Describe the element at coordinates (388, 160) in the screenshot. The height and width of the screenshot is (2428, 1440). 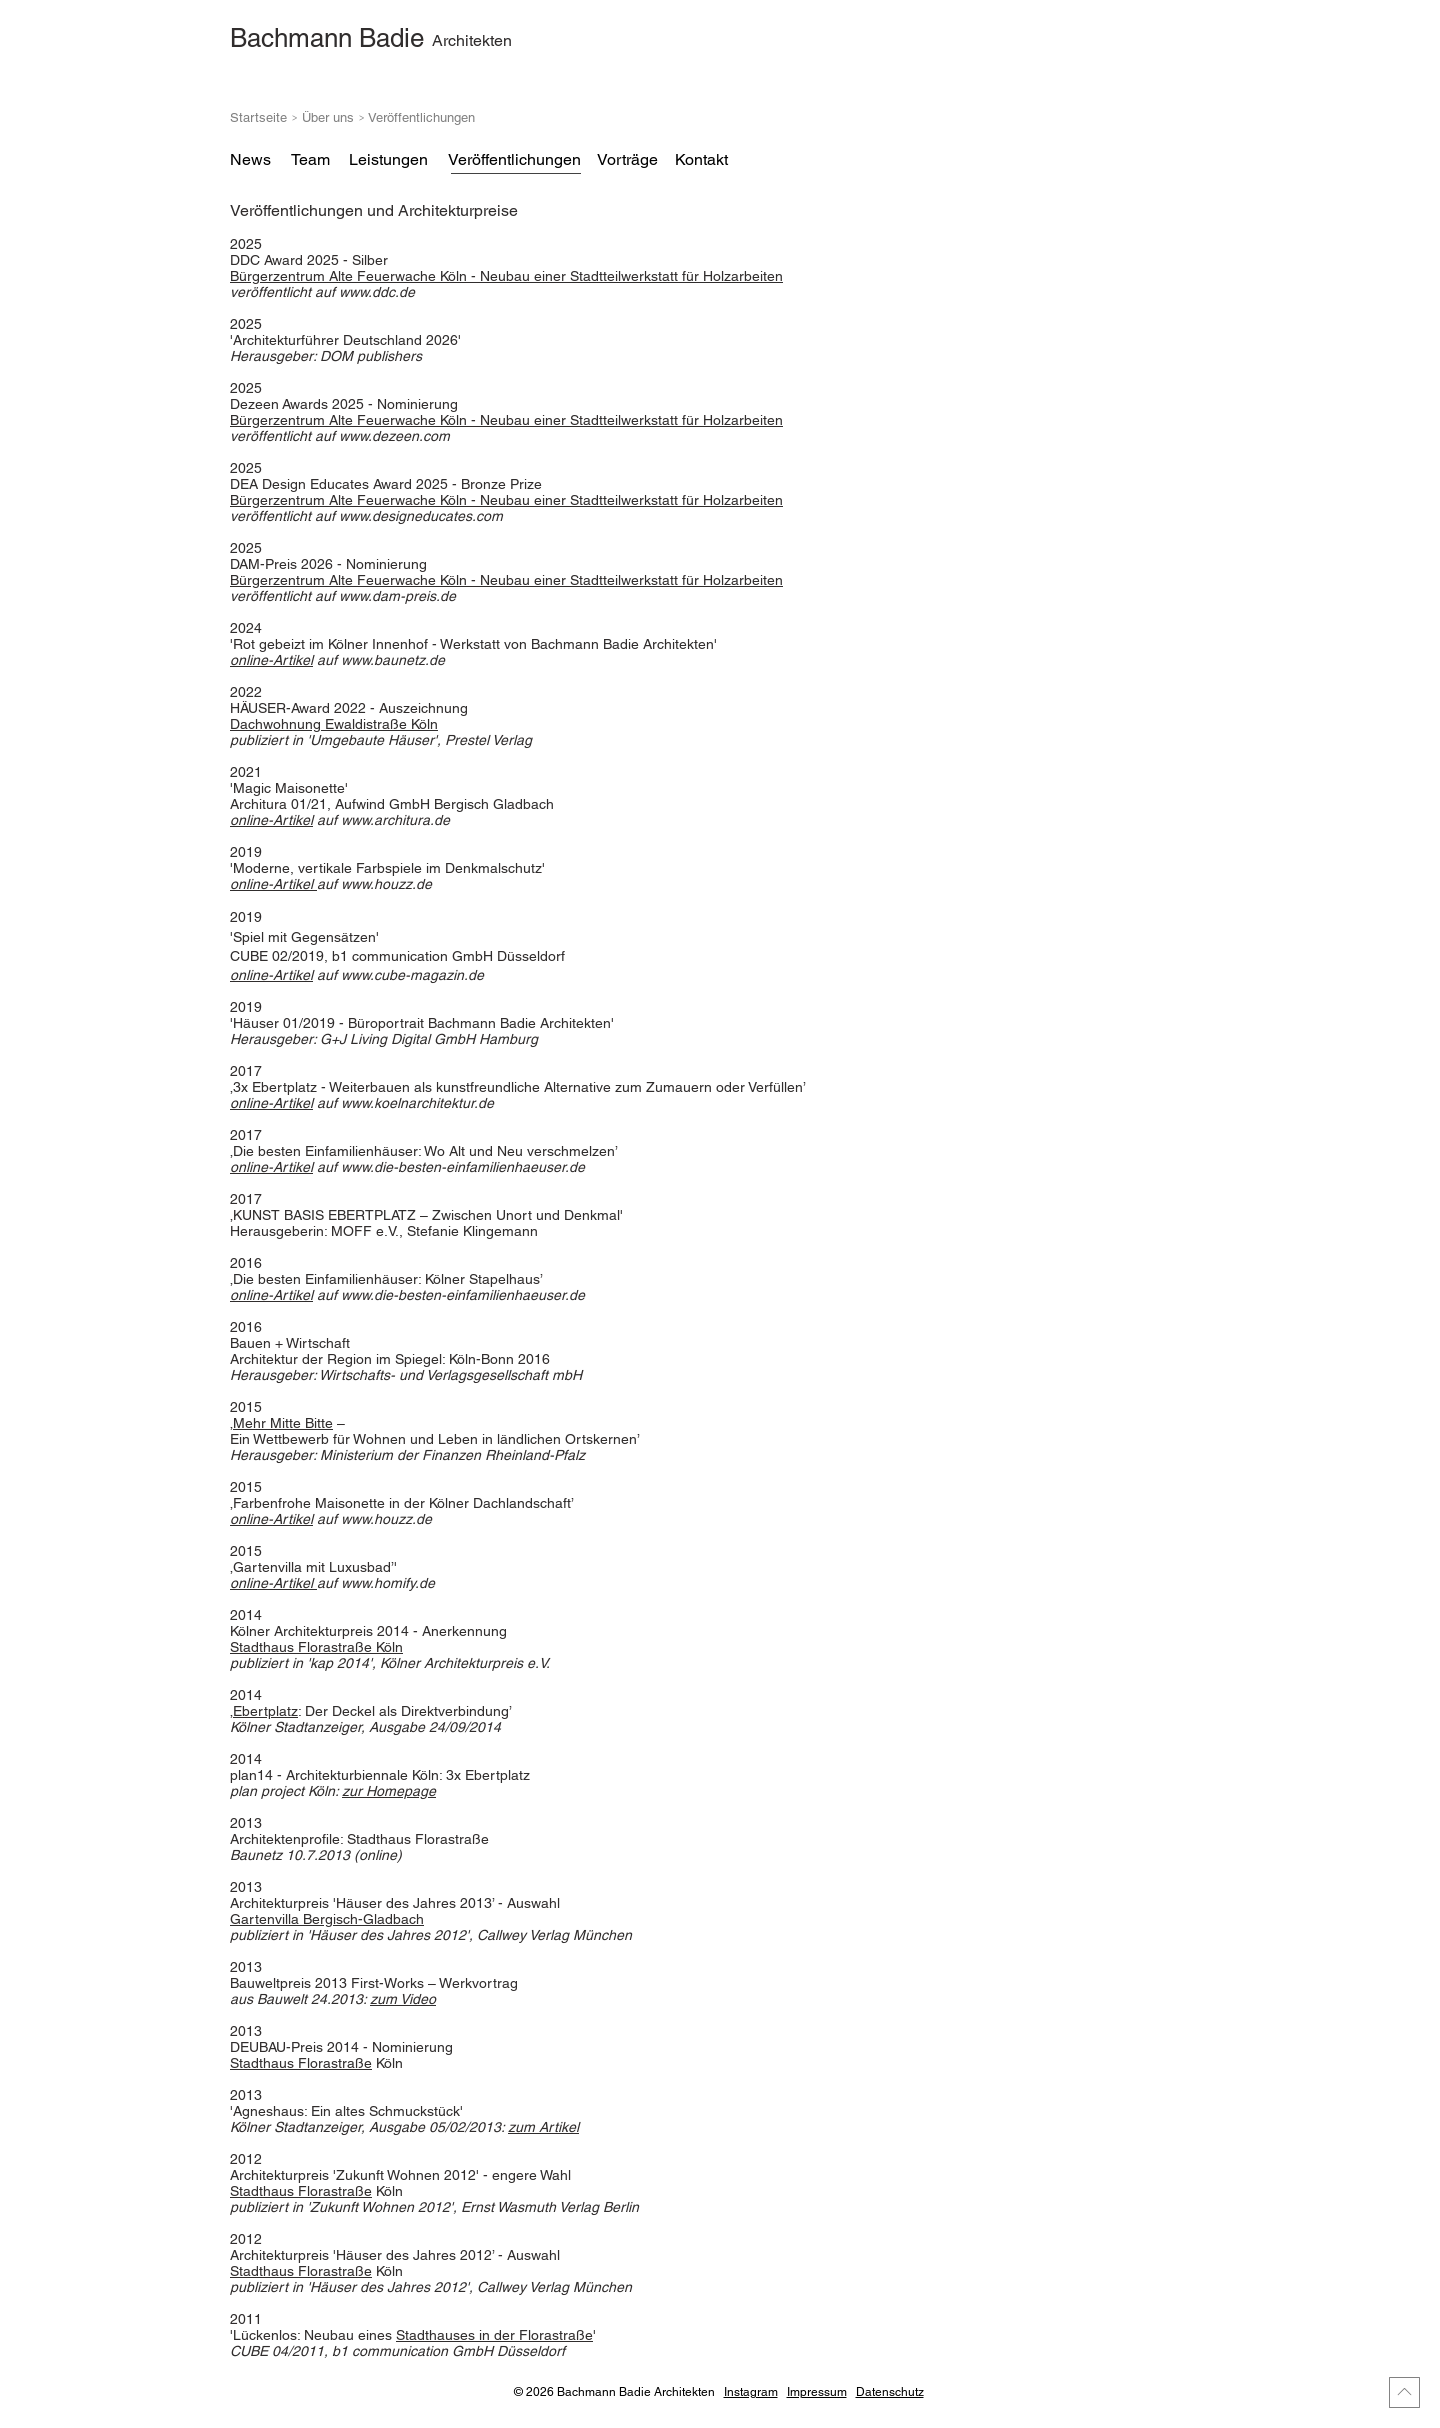
I see `[Leistungen]` at that location.